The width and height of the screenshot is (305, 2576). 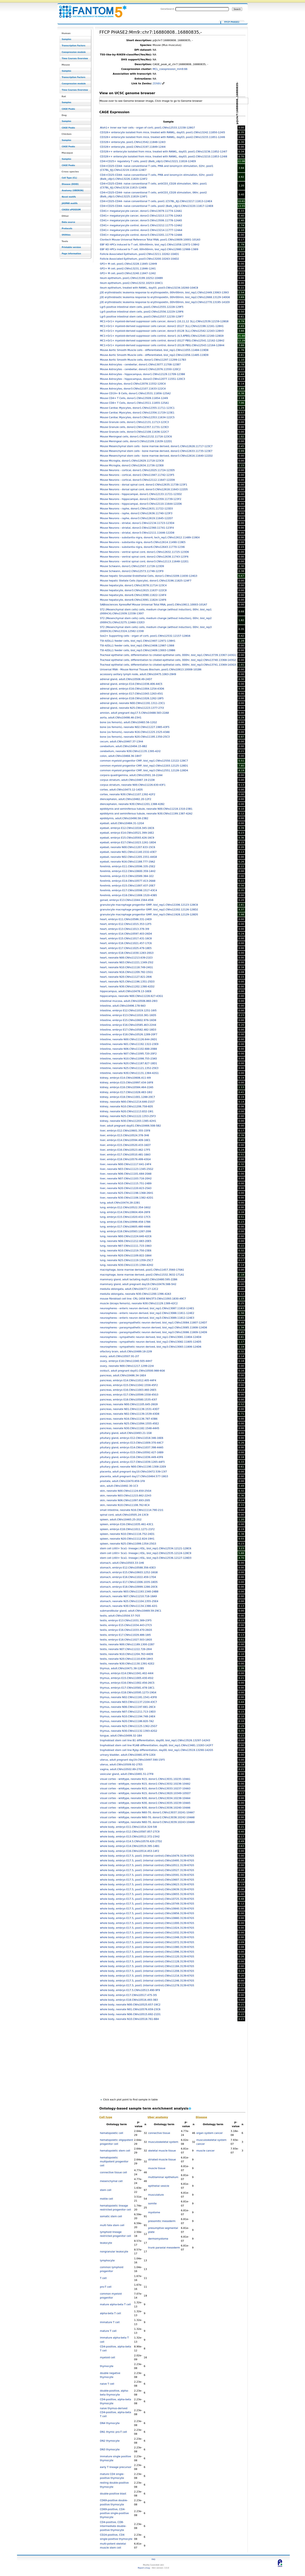 What do you see at coordinates (147, 1908) in the screenshot?
I see `whole body, embryo E17.5, pool1 (internal control).CNhs10840.3139-67G5` at bounding box center [147, 1908].